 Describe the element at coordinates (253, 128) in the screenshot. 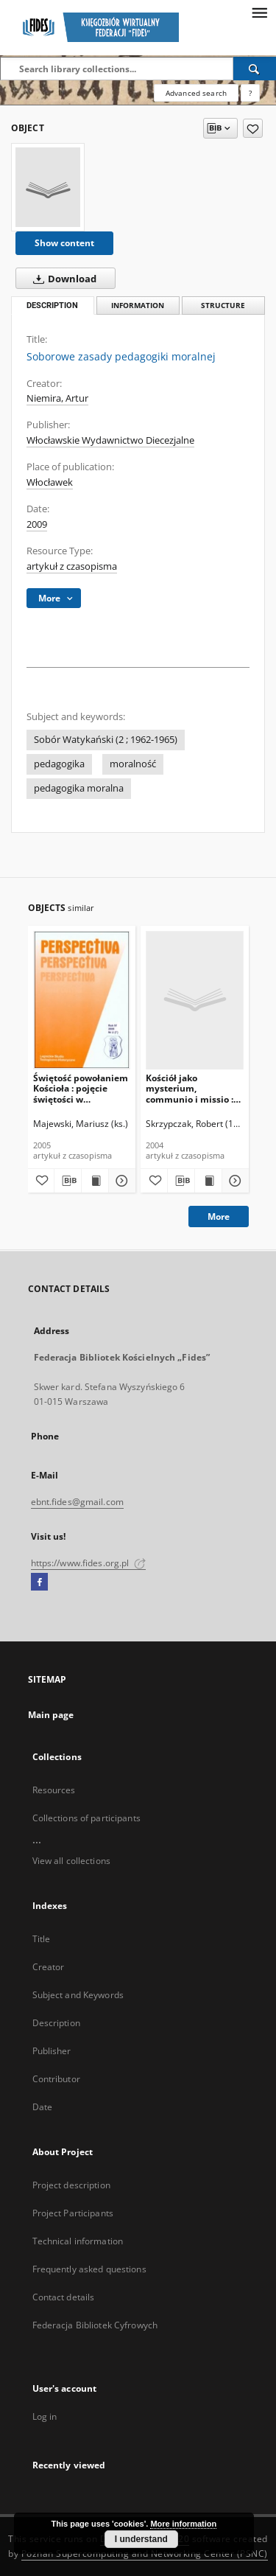

I see `[Add to favorites]` at that location.